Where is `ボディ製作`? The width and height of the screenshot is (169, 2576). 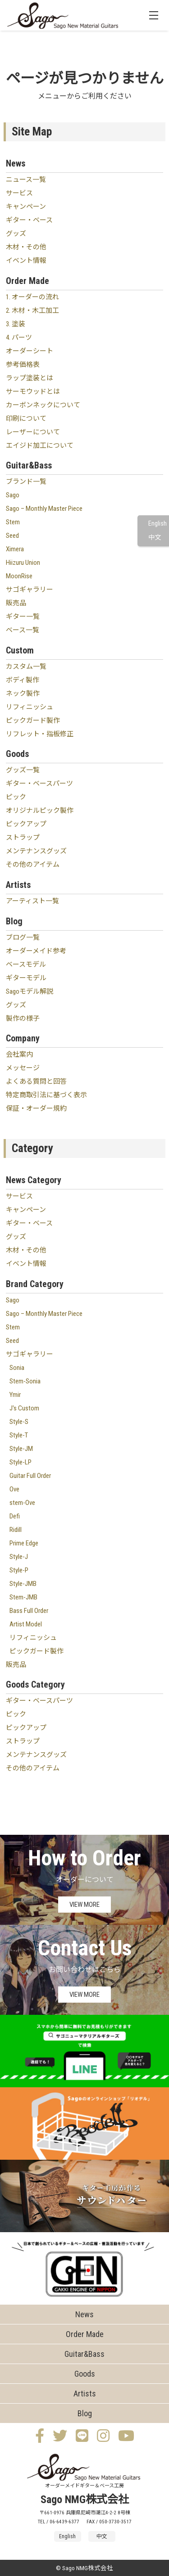 ボディ製作 is located at coordinates (22, 680).